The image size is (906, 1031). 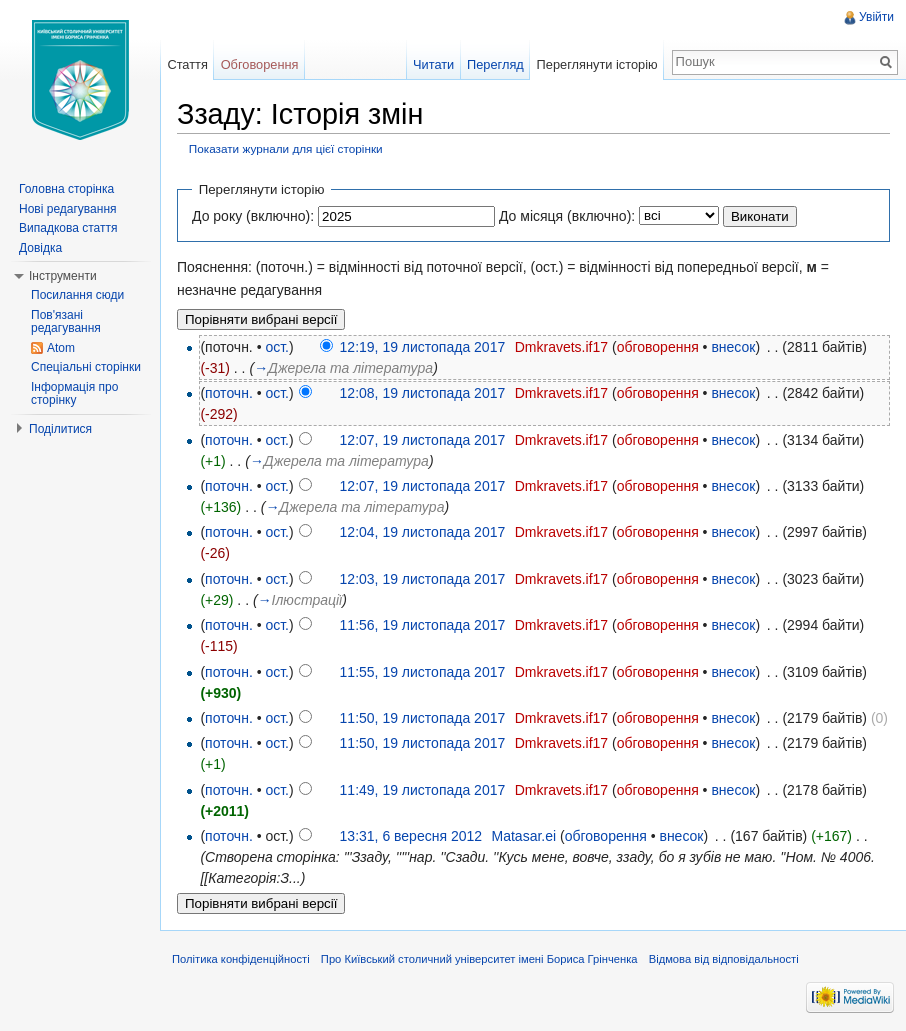 What do you see at coordinates (733, 347) in the screenshot?
I see `внесок` at bounding box center [733, 347].